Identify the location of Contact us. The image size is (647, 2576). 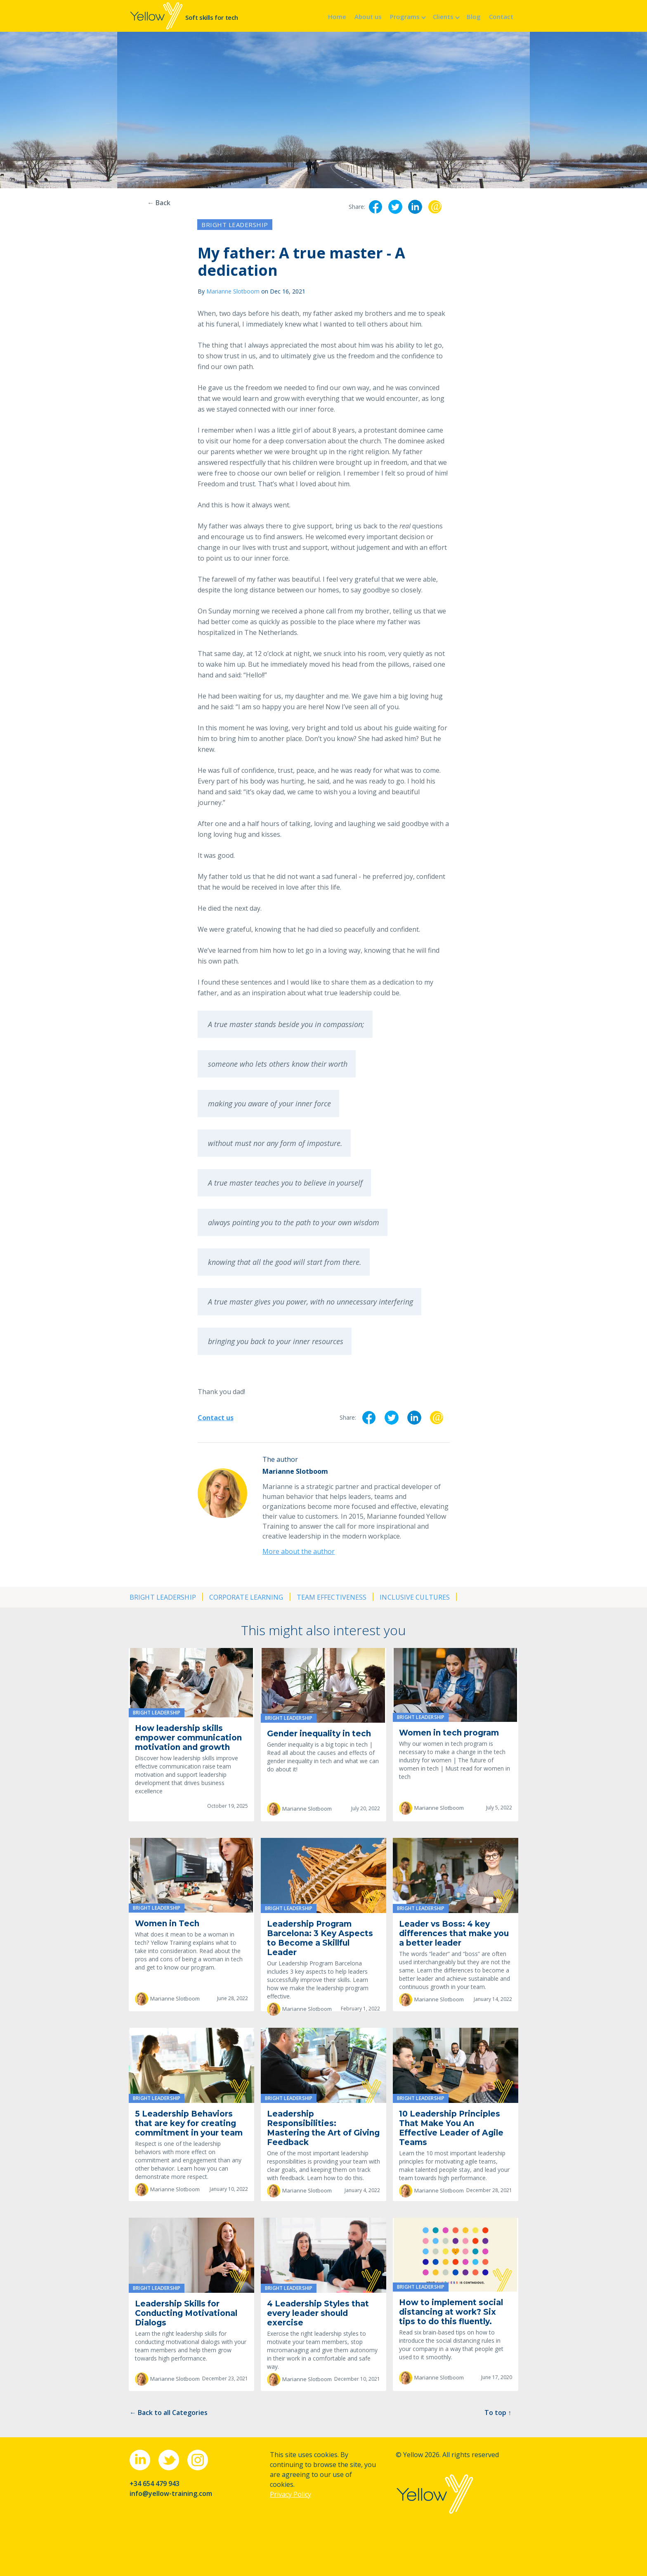
(216, 1417).